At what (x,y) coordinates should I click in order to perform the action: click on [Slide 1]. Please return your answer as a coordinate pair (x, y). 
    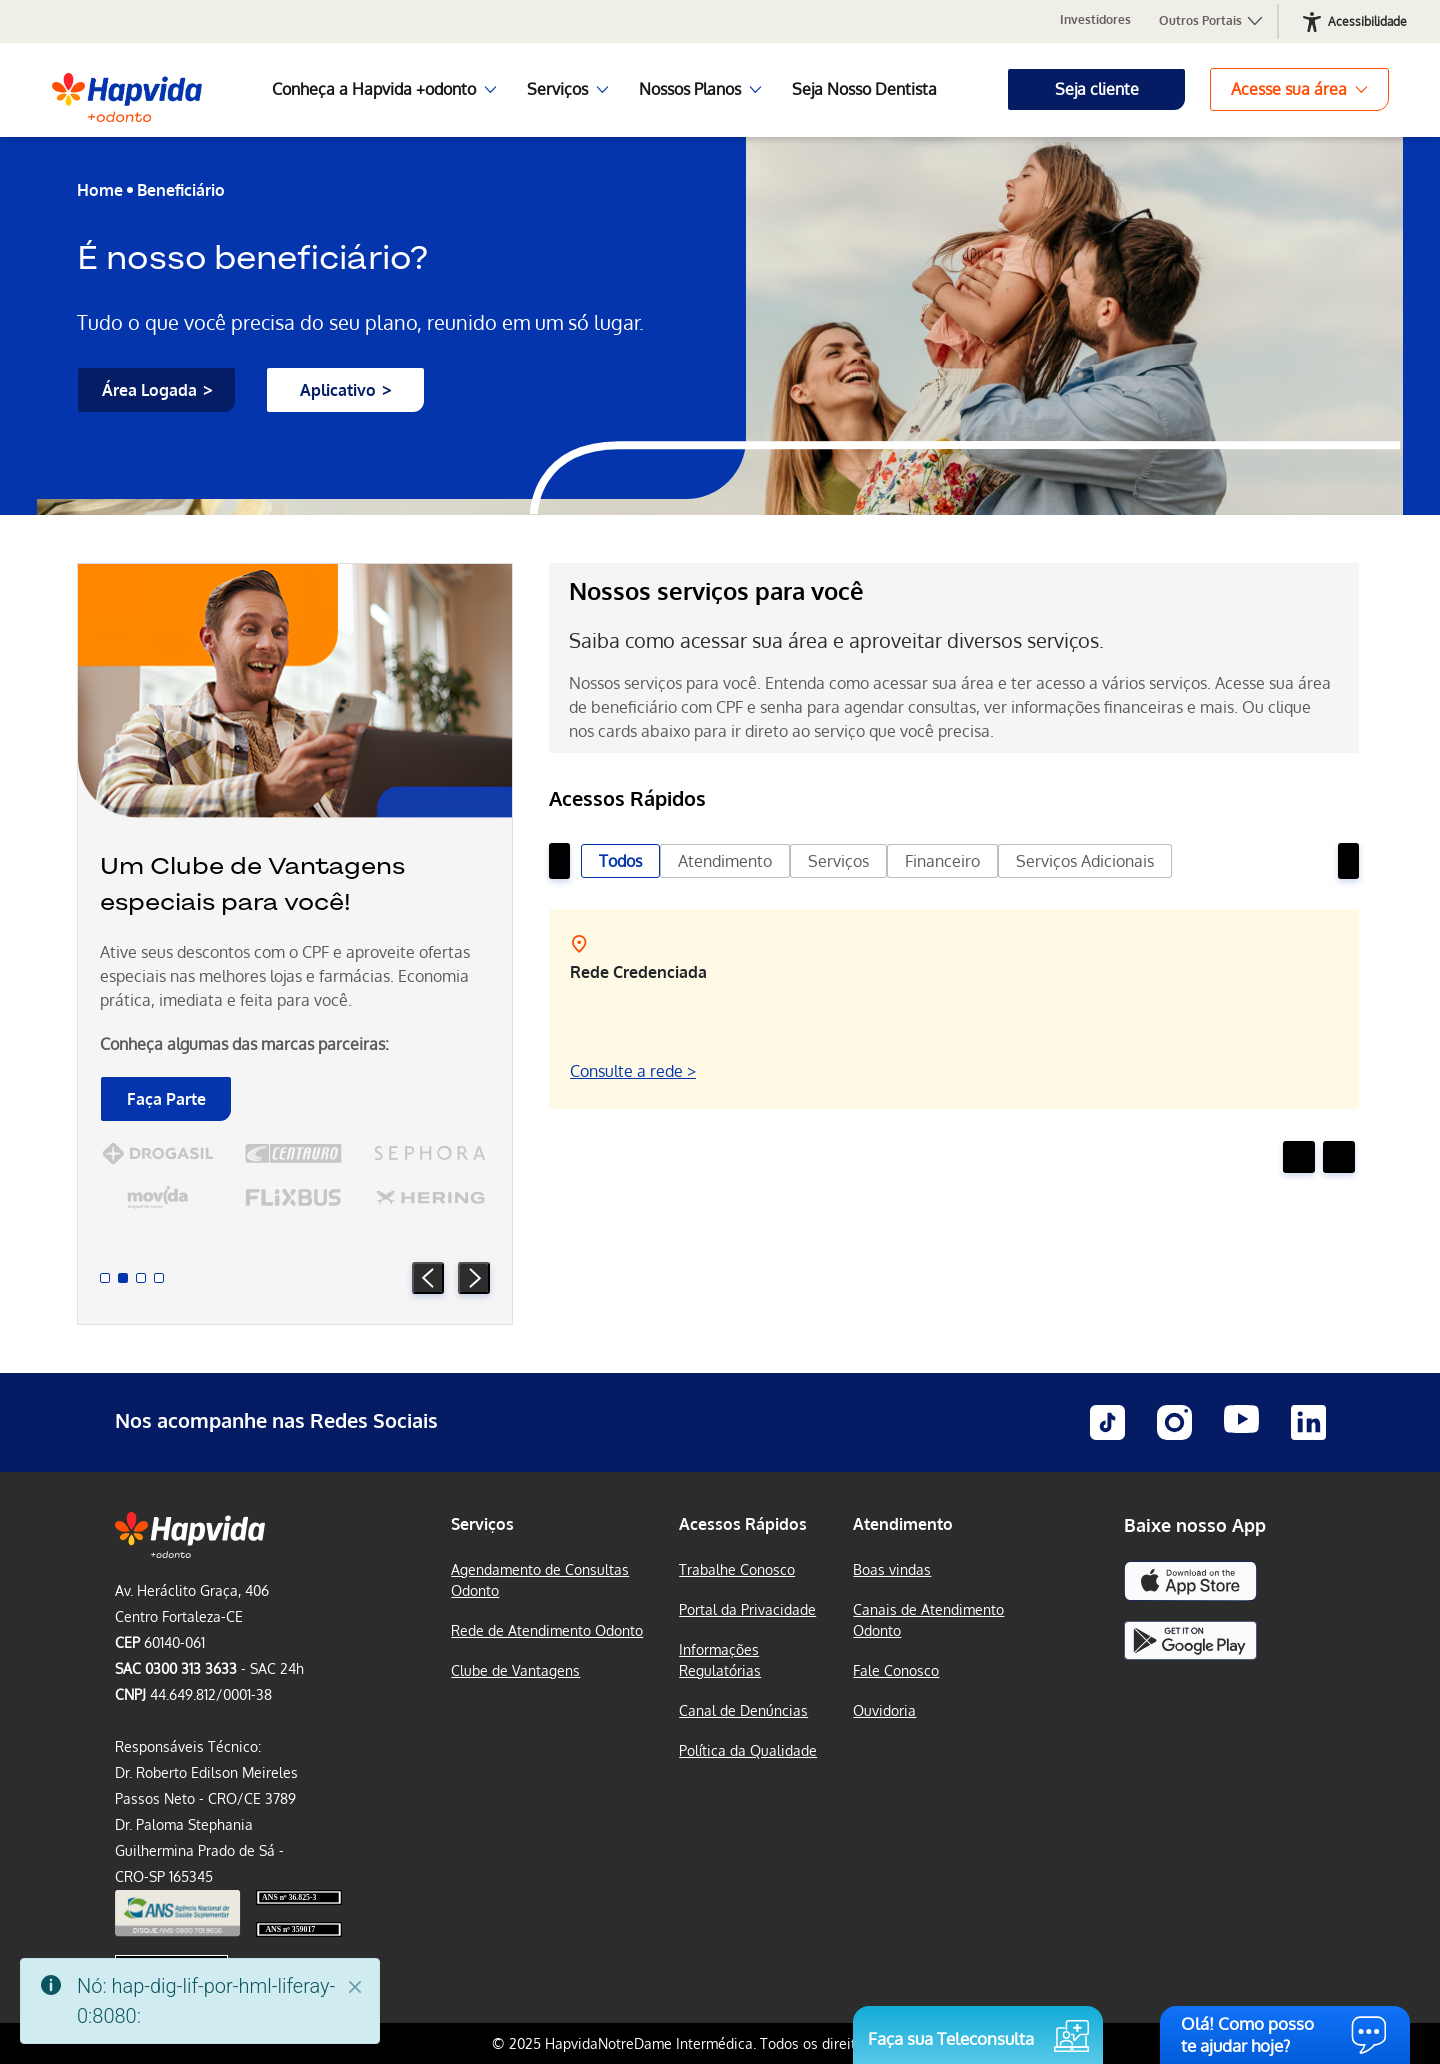
    Looking at the image, I should click on (105, 1278).